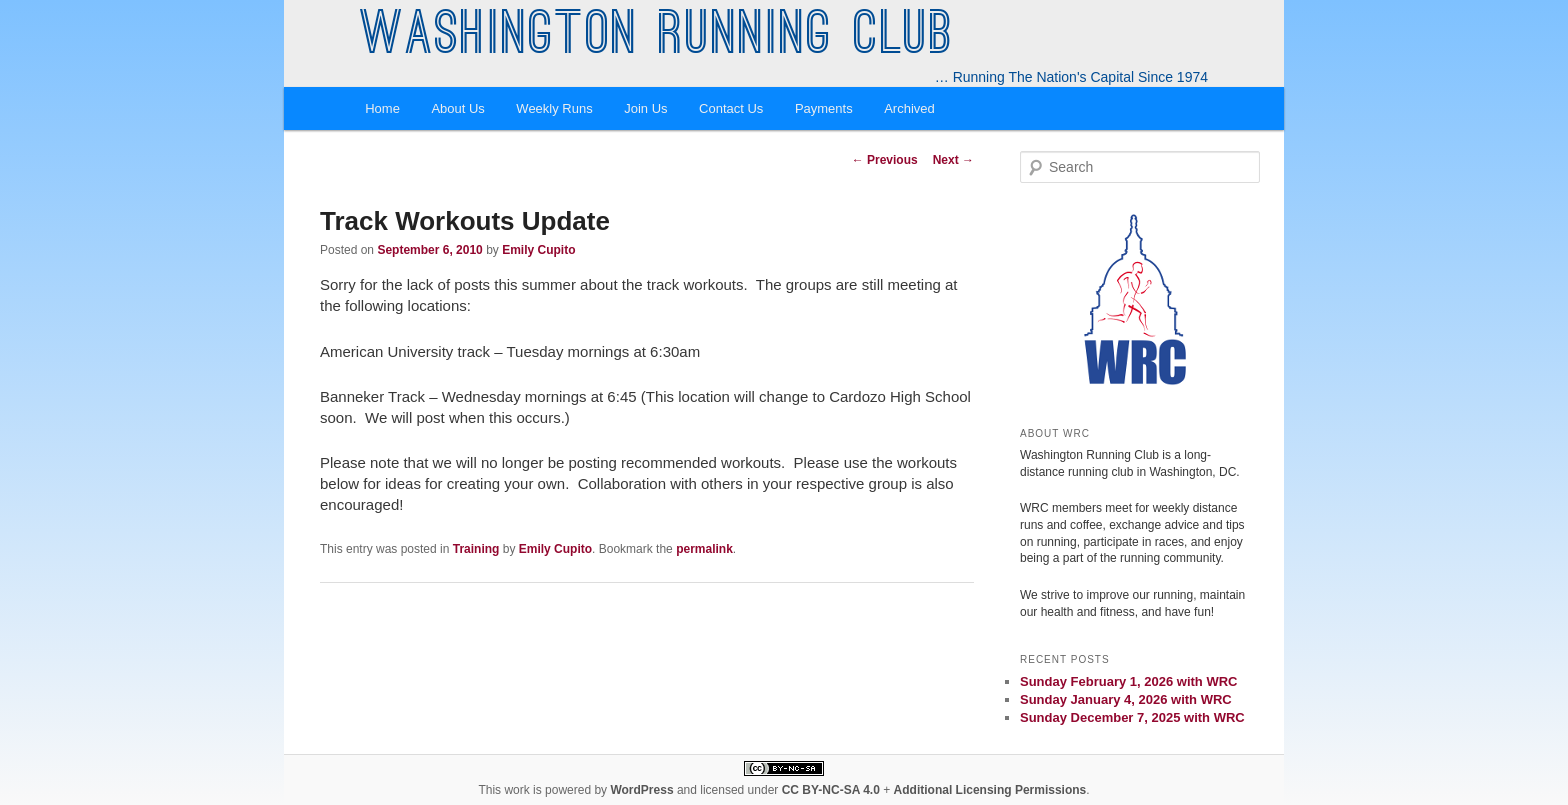 The height and width of the screenshot is (805, 1568). Describe the element at coordinates (554, 108) in the screenshot. I see `Weekly Runs` at that location.